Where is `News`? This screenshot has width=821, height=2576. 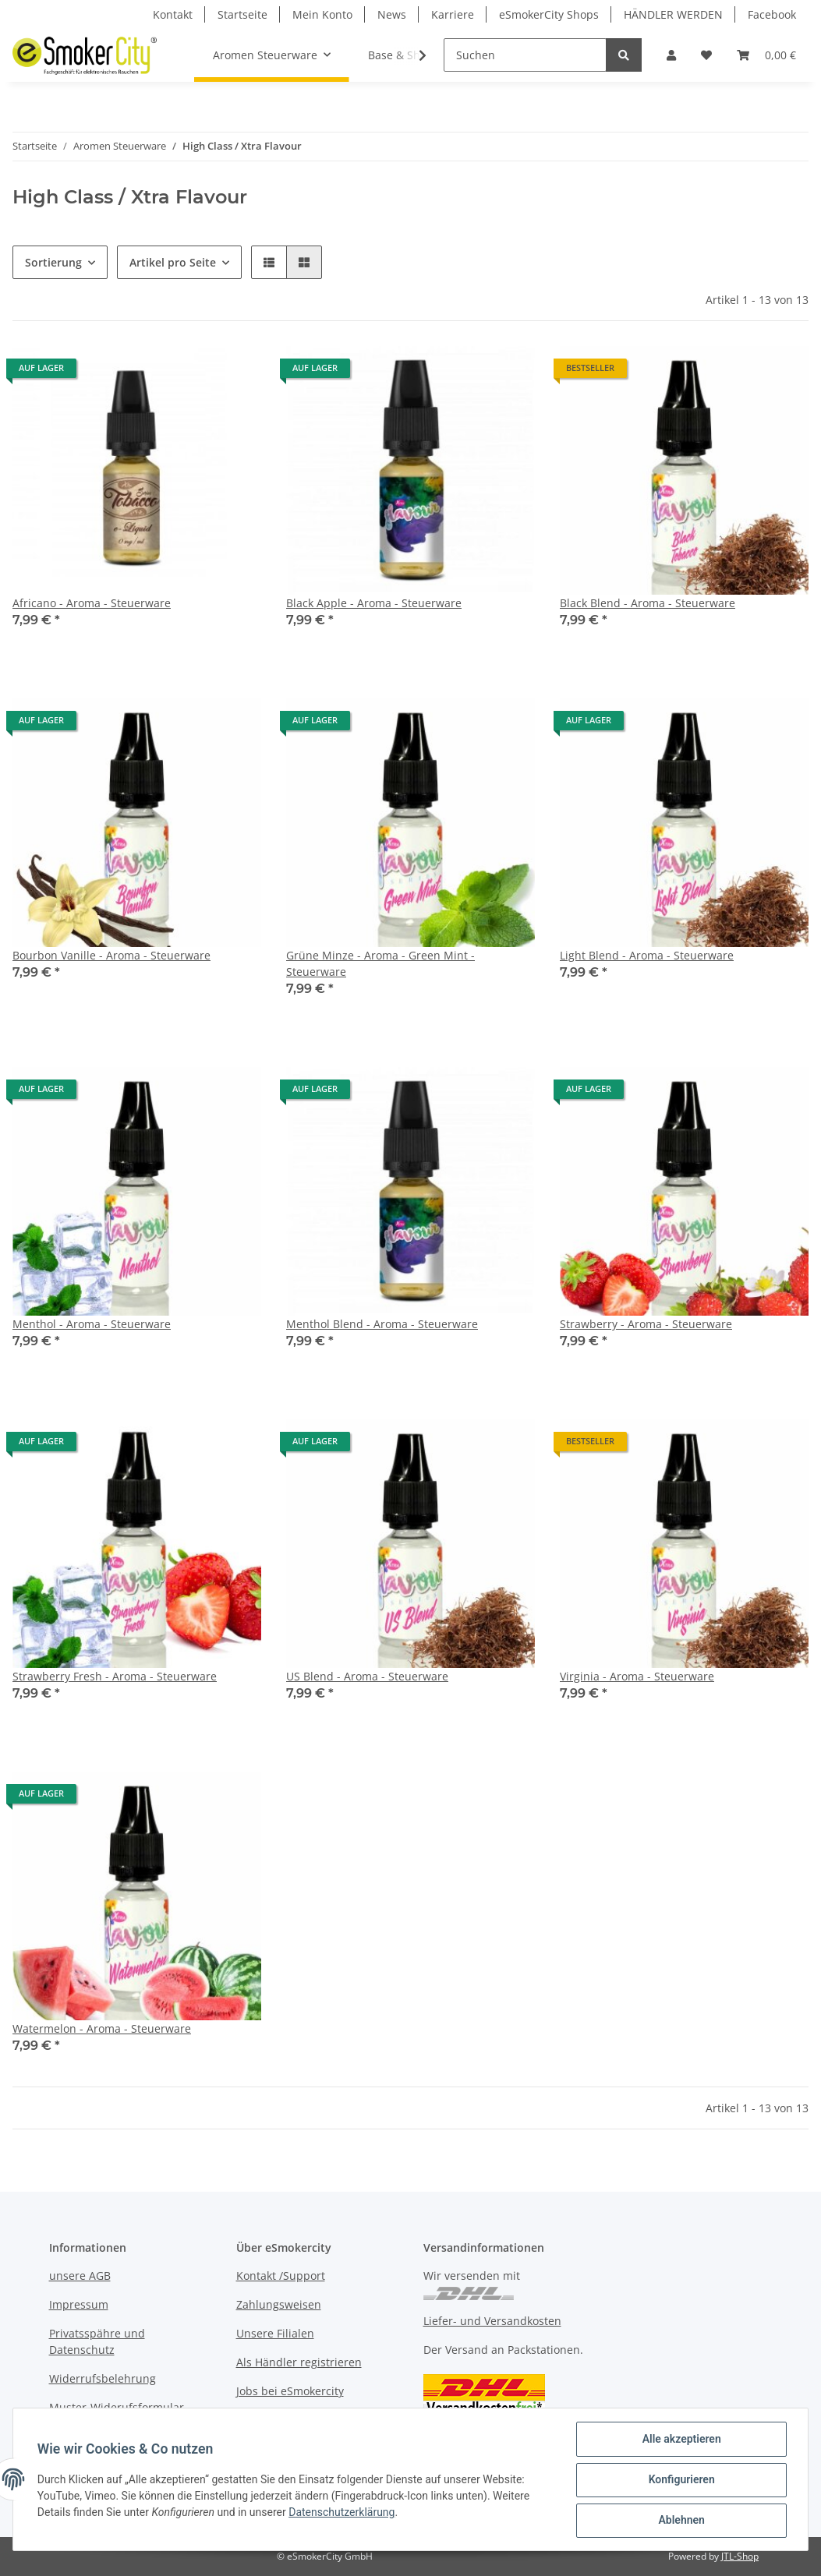 News is located at coordinates (391, 14).